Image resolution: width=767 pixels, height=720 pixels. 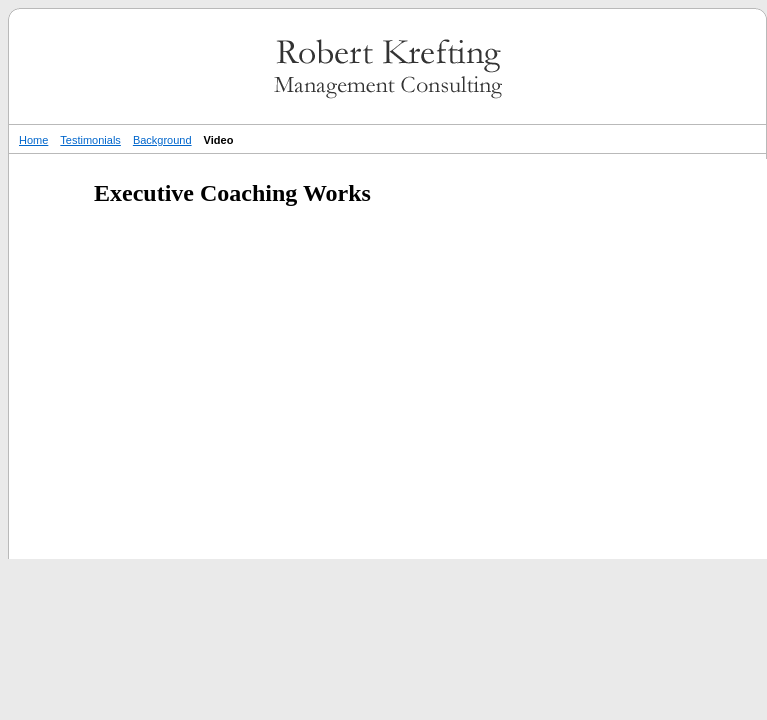 I want to click on Home, so click(x=33, y=140).